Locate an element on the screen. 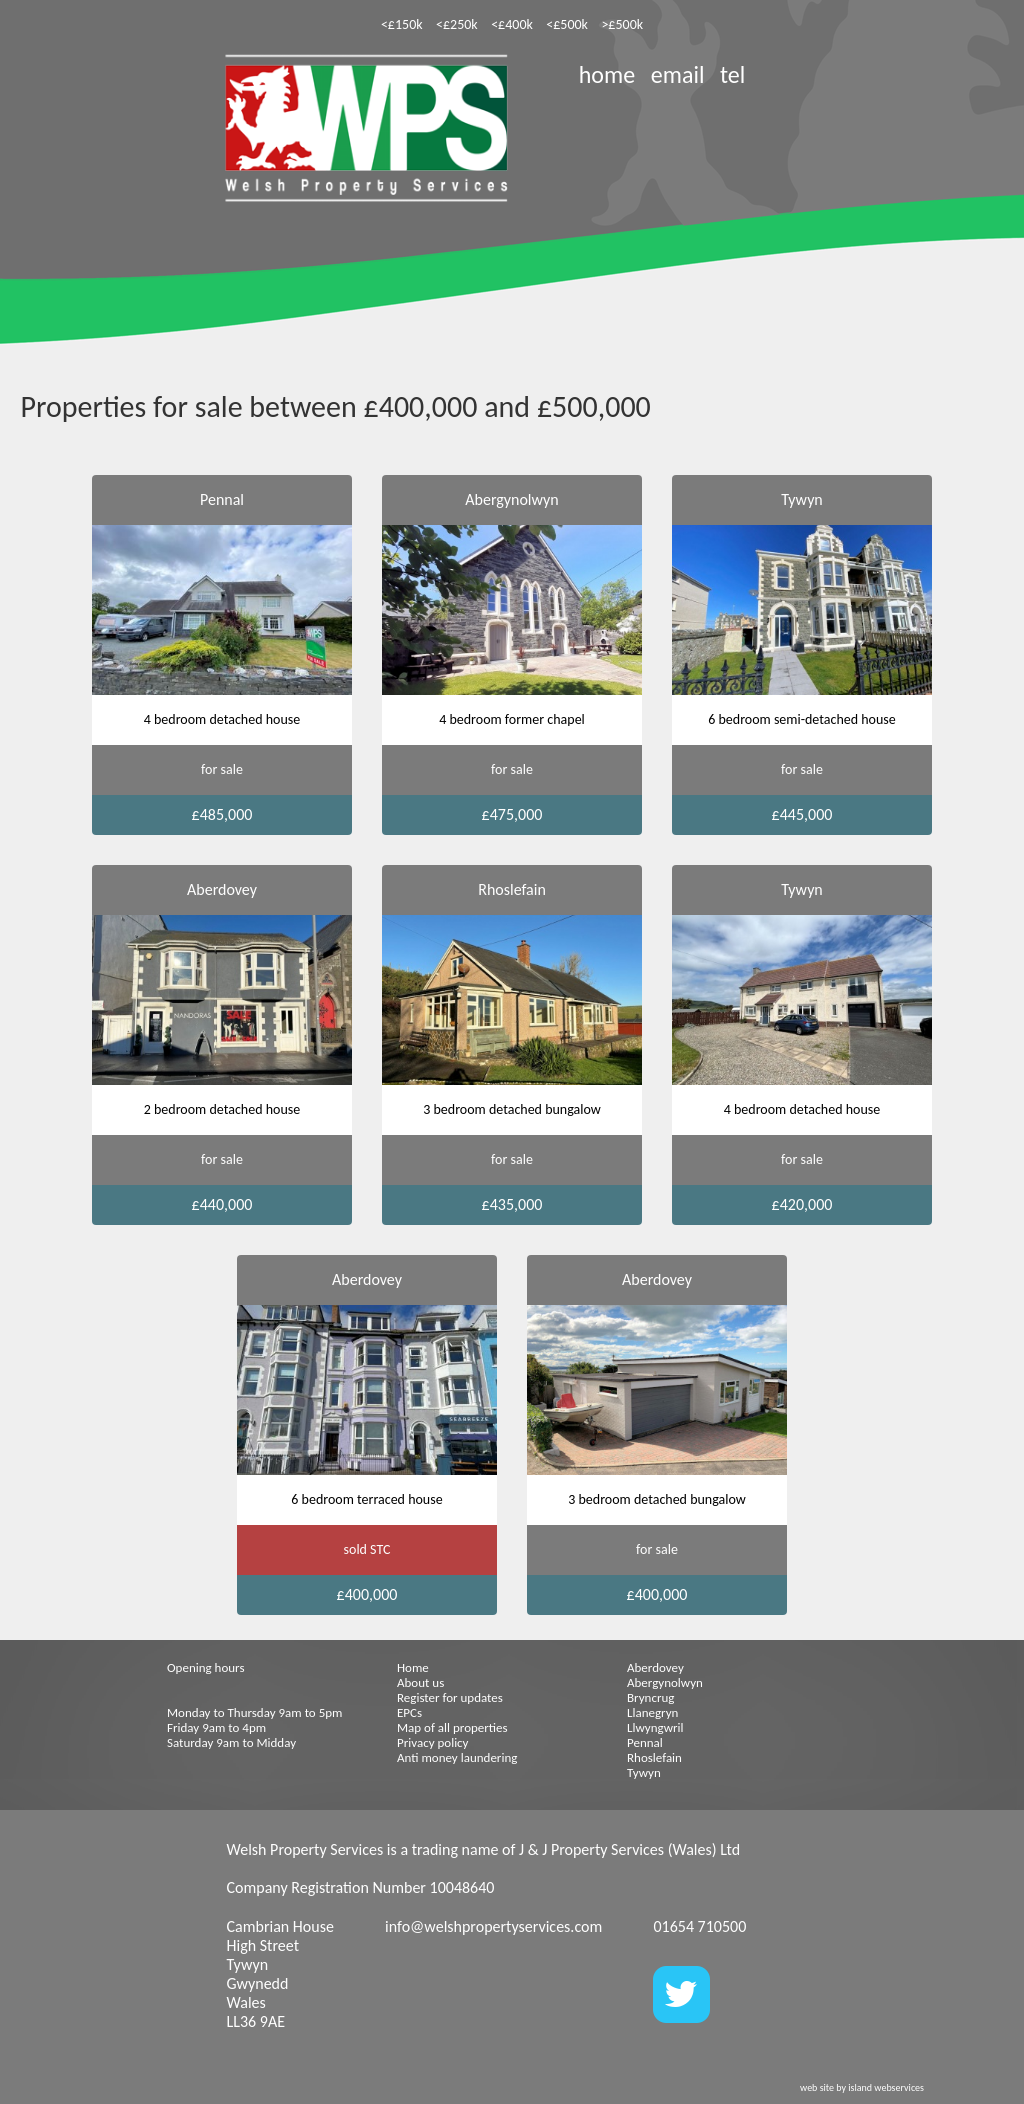  Bryncrug is located at coordinates (650, 1697).